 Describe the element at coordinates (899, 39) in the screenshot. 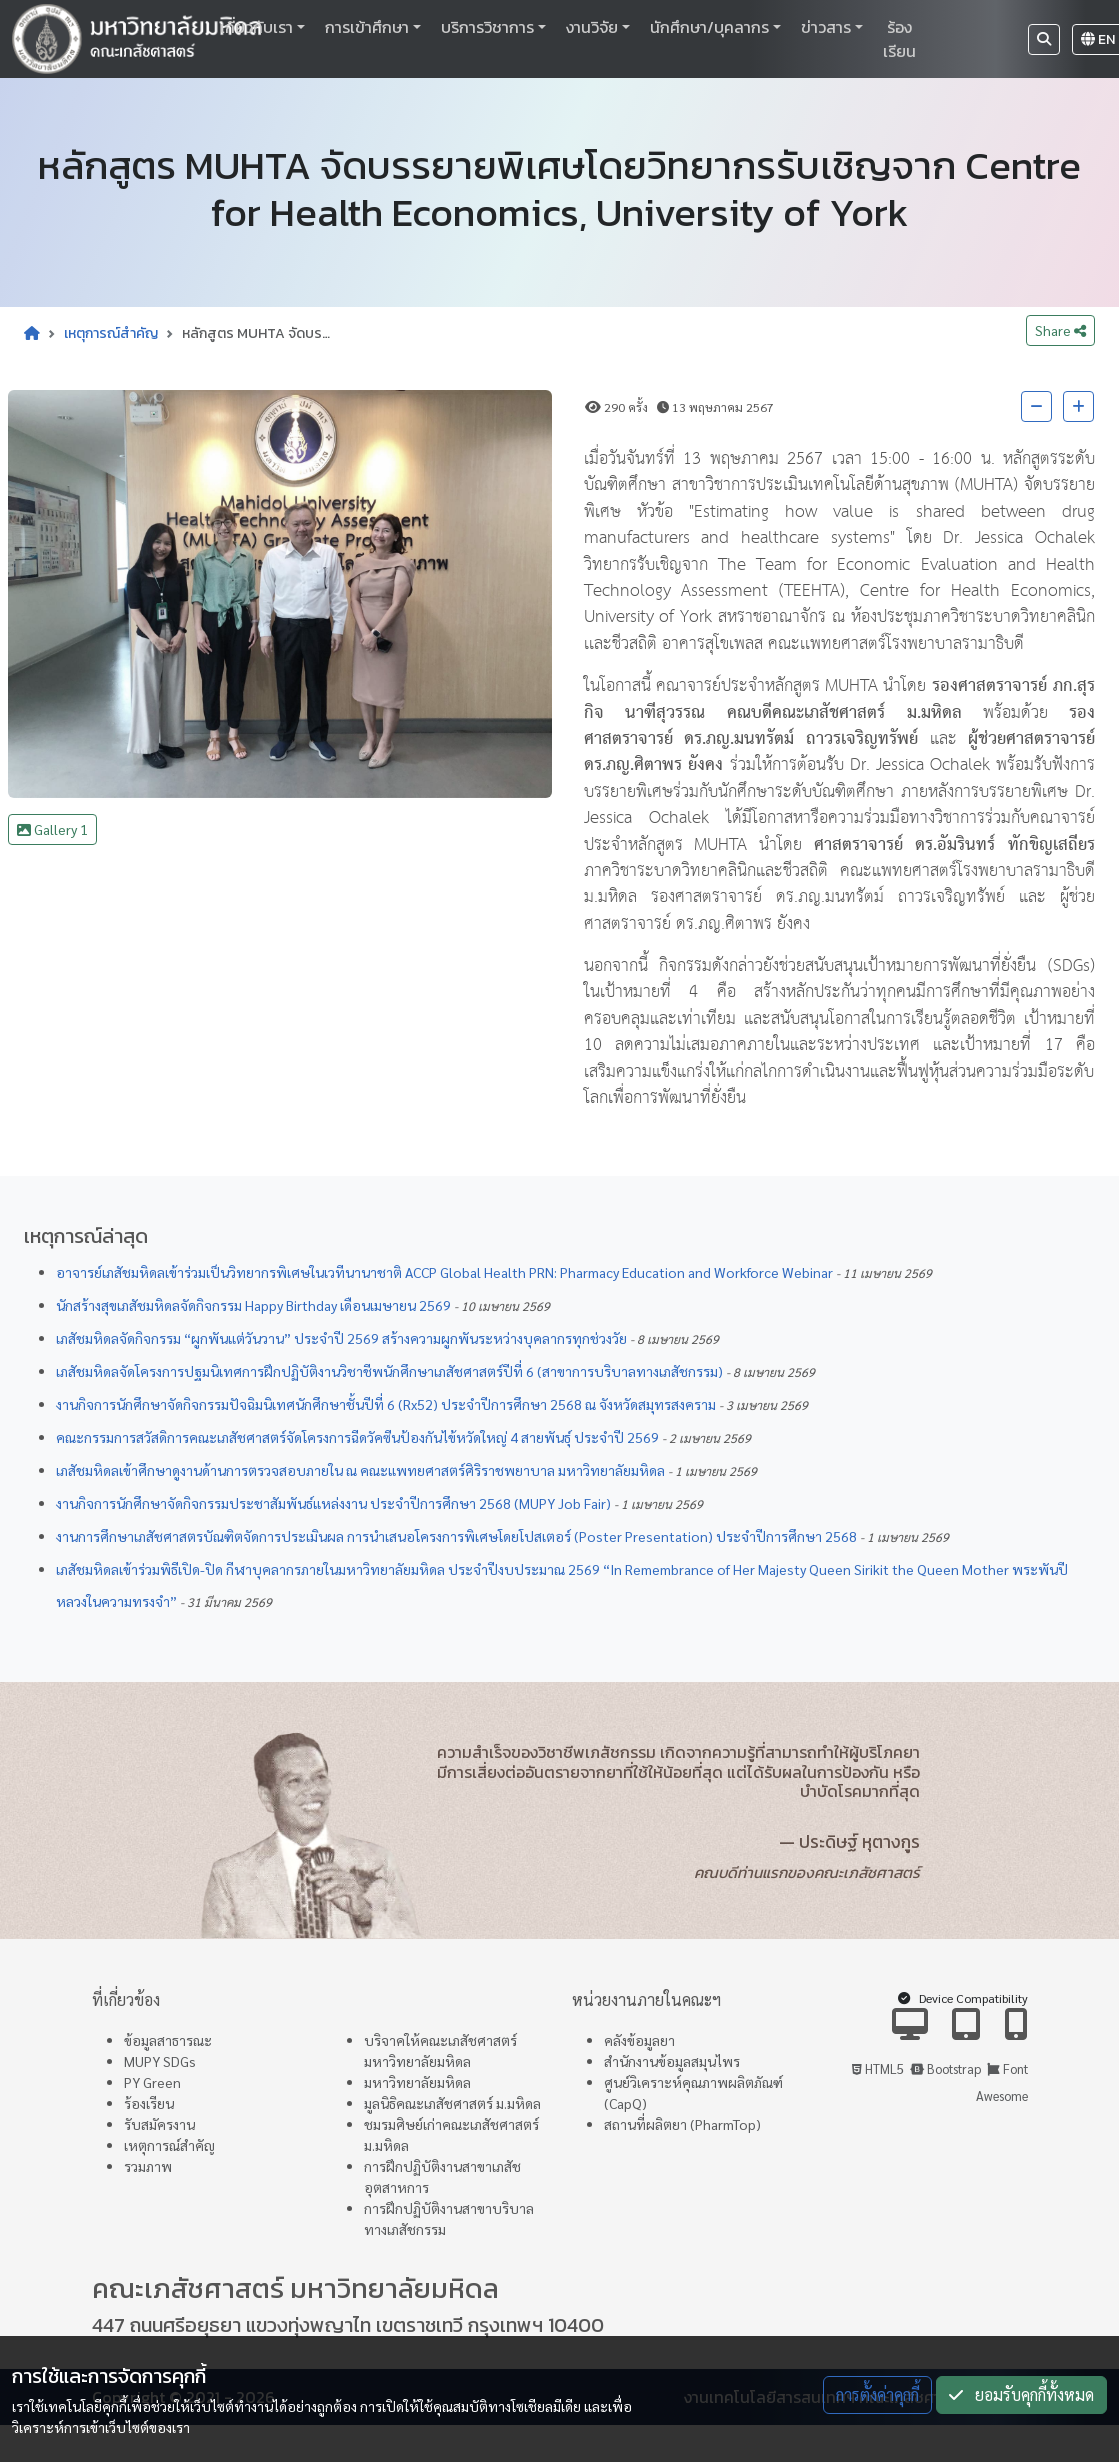

I see `ร้องเรียน` at that location.